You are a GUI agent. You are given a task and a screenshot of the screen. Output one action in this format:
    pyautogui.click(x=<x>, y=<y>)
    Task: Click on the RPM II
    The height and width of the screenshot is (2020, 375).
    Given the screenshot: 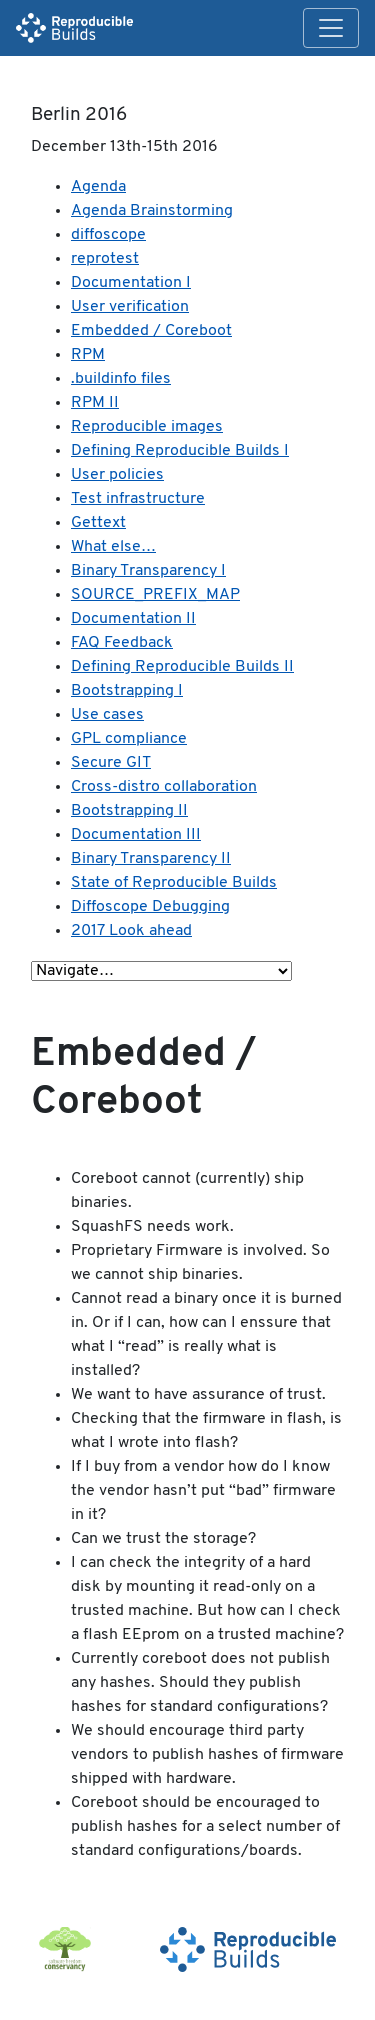 What is the action you would take?
    pyautogui.click(x=95, y=403)
    